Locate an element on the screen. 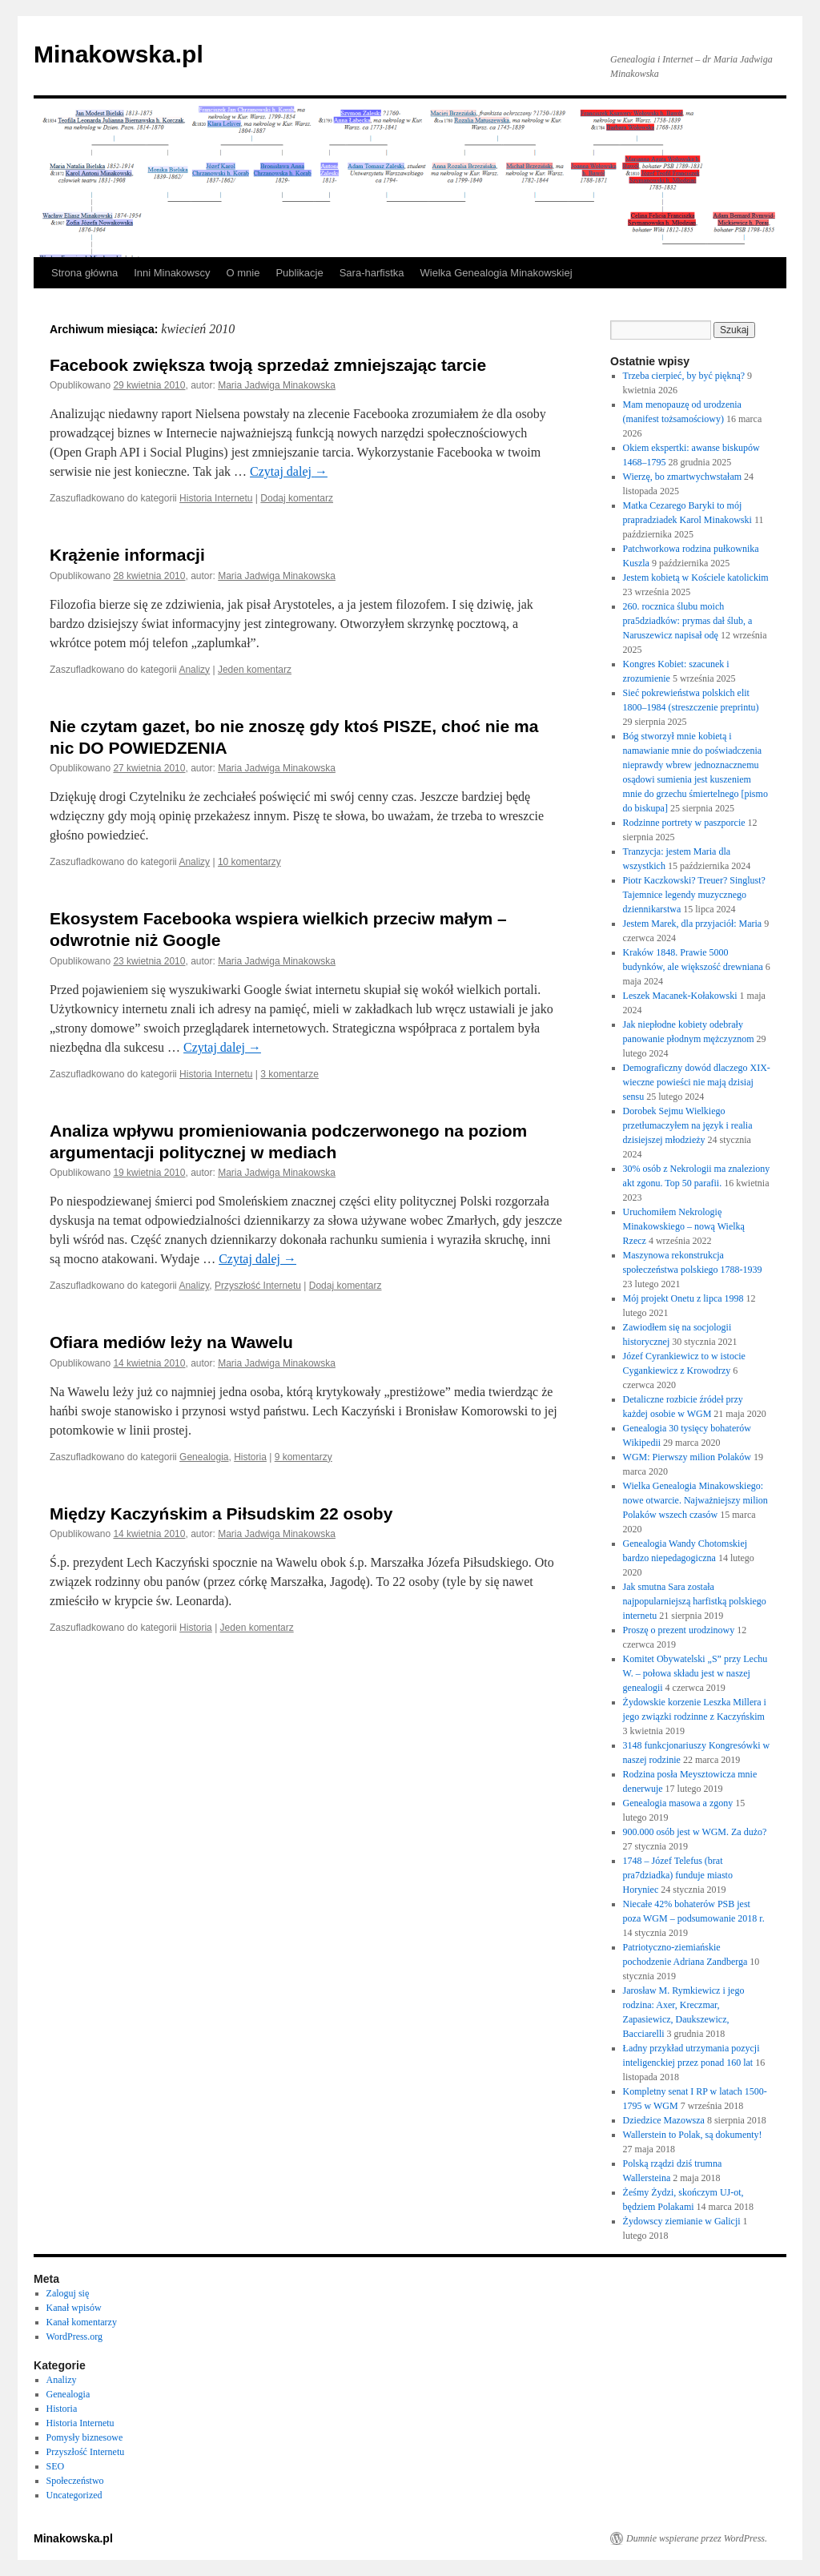 The width and height of the screenshot is (820, 2576). WGM: Pierwszy milion Polaków is located at coordinates (687, 1457).